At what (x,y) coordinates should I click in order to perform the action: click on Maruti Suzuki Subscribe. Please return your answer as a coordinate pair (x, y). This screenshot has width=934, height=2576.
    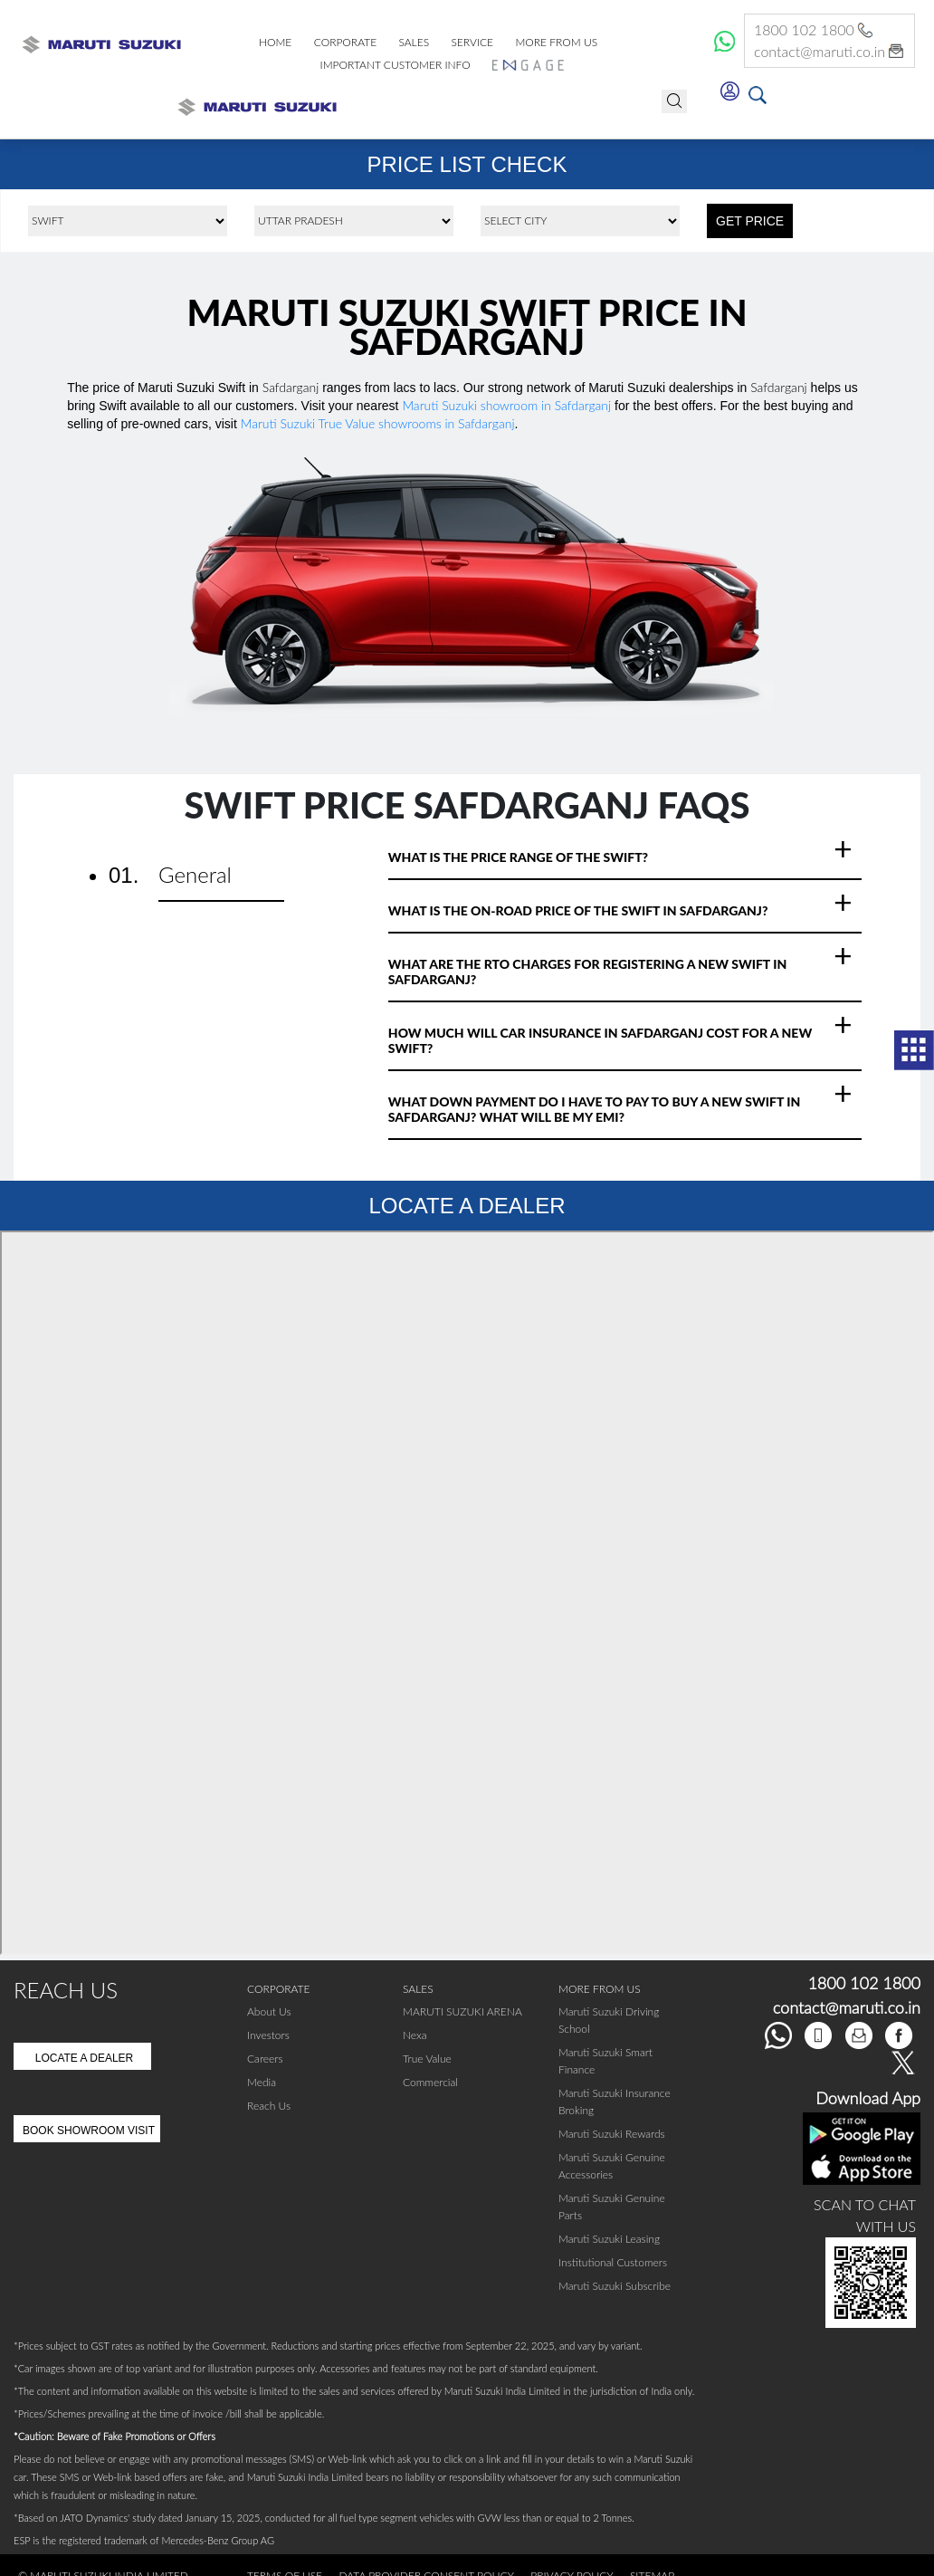
    Looking at the image, I should click on (614, 2286).